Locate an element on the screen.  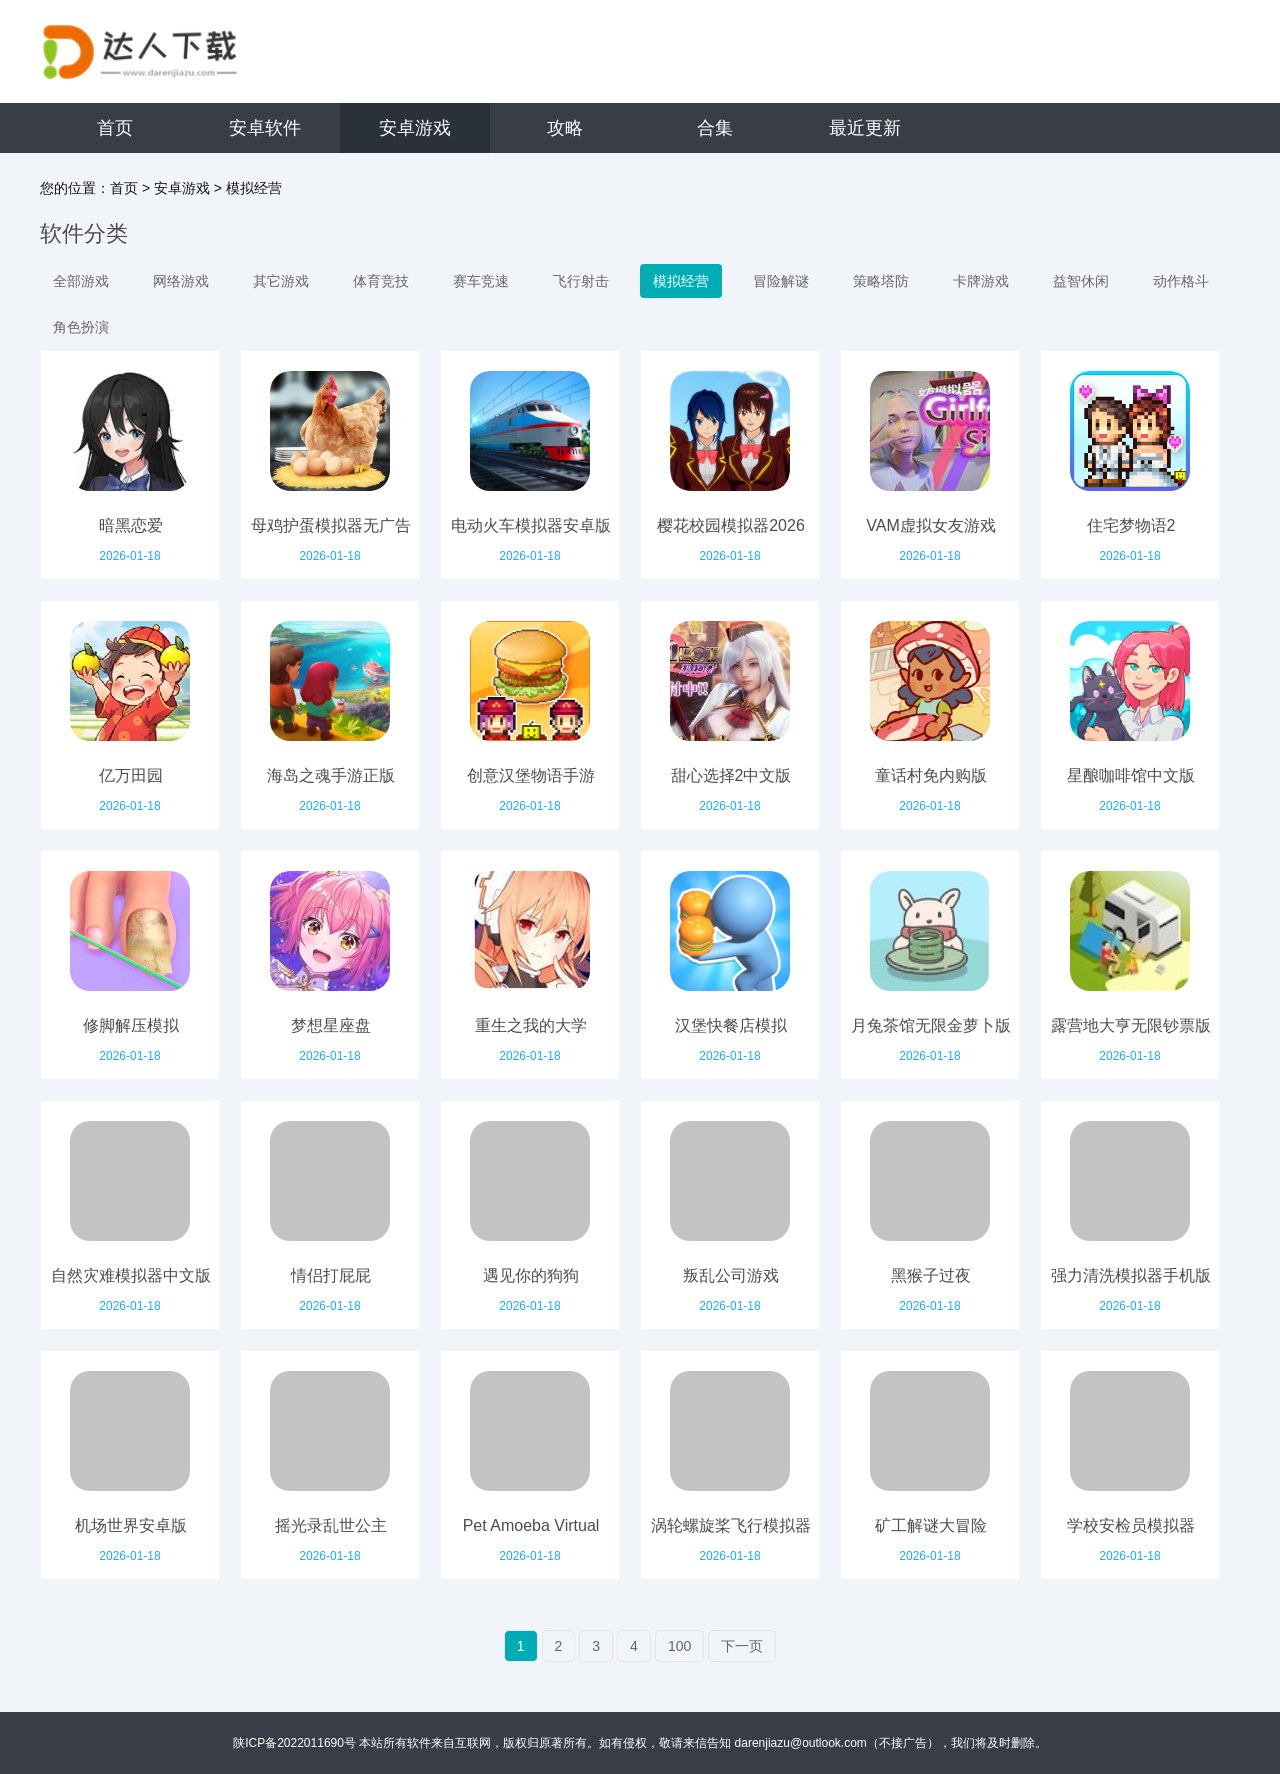
安卓游戏 is located at coordinates (415, 128).